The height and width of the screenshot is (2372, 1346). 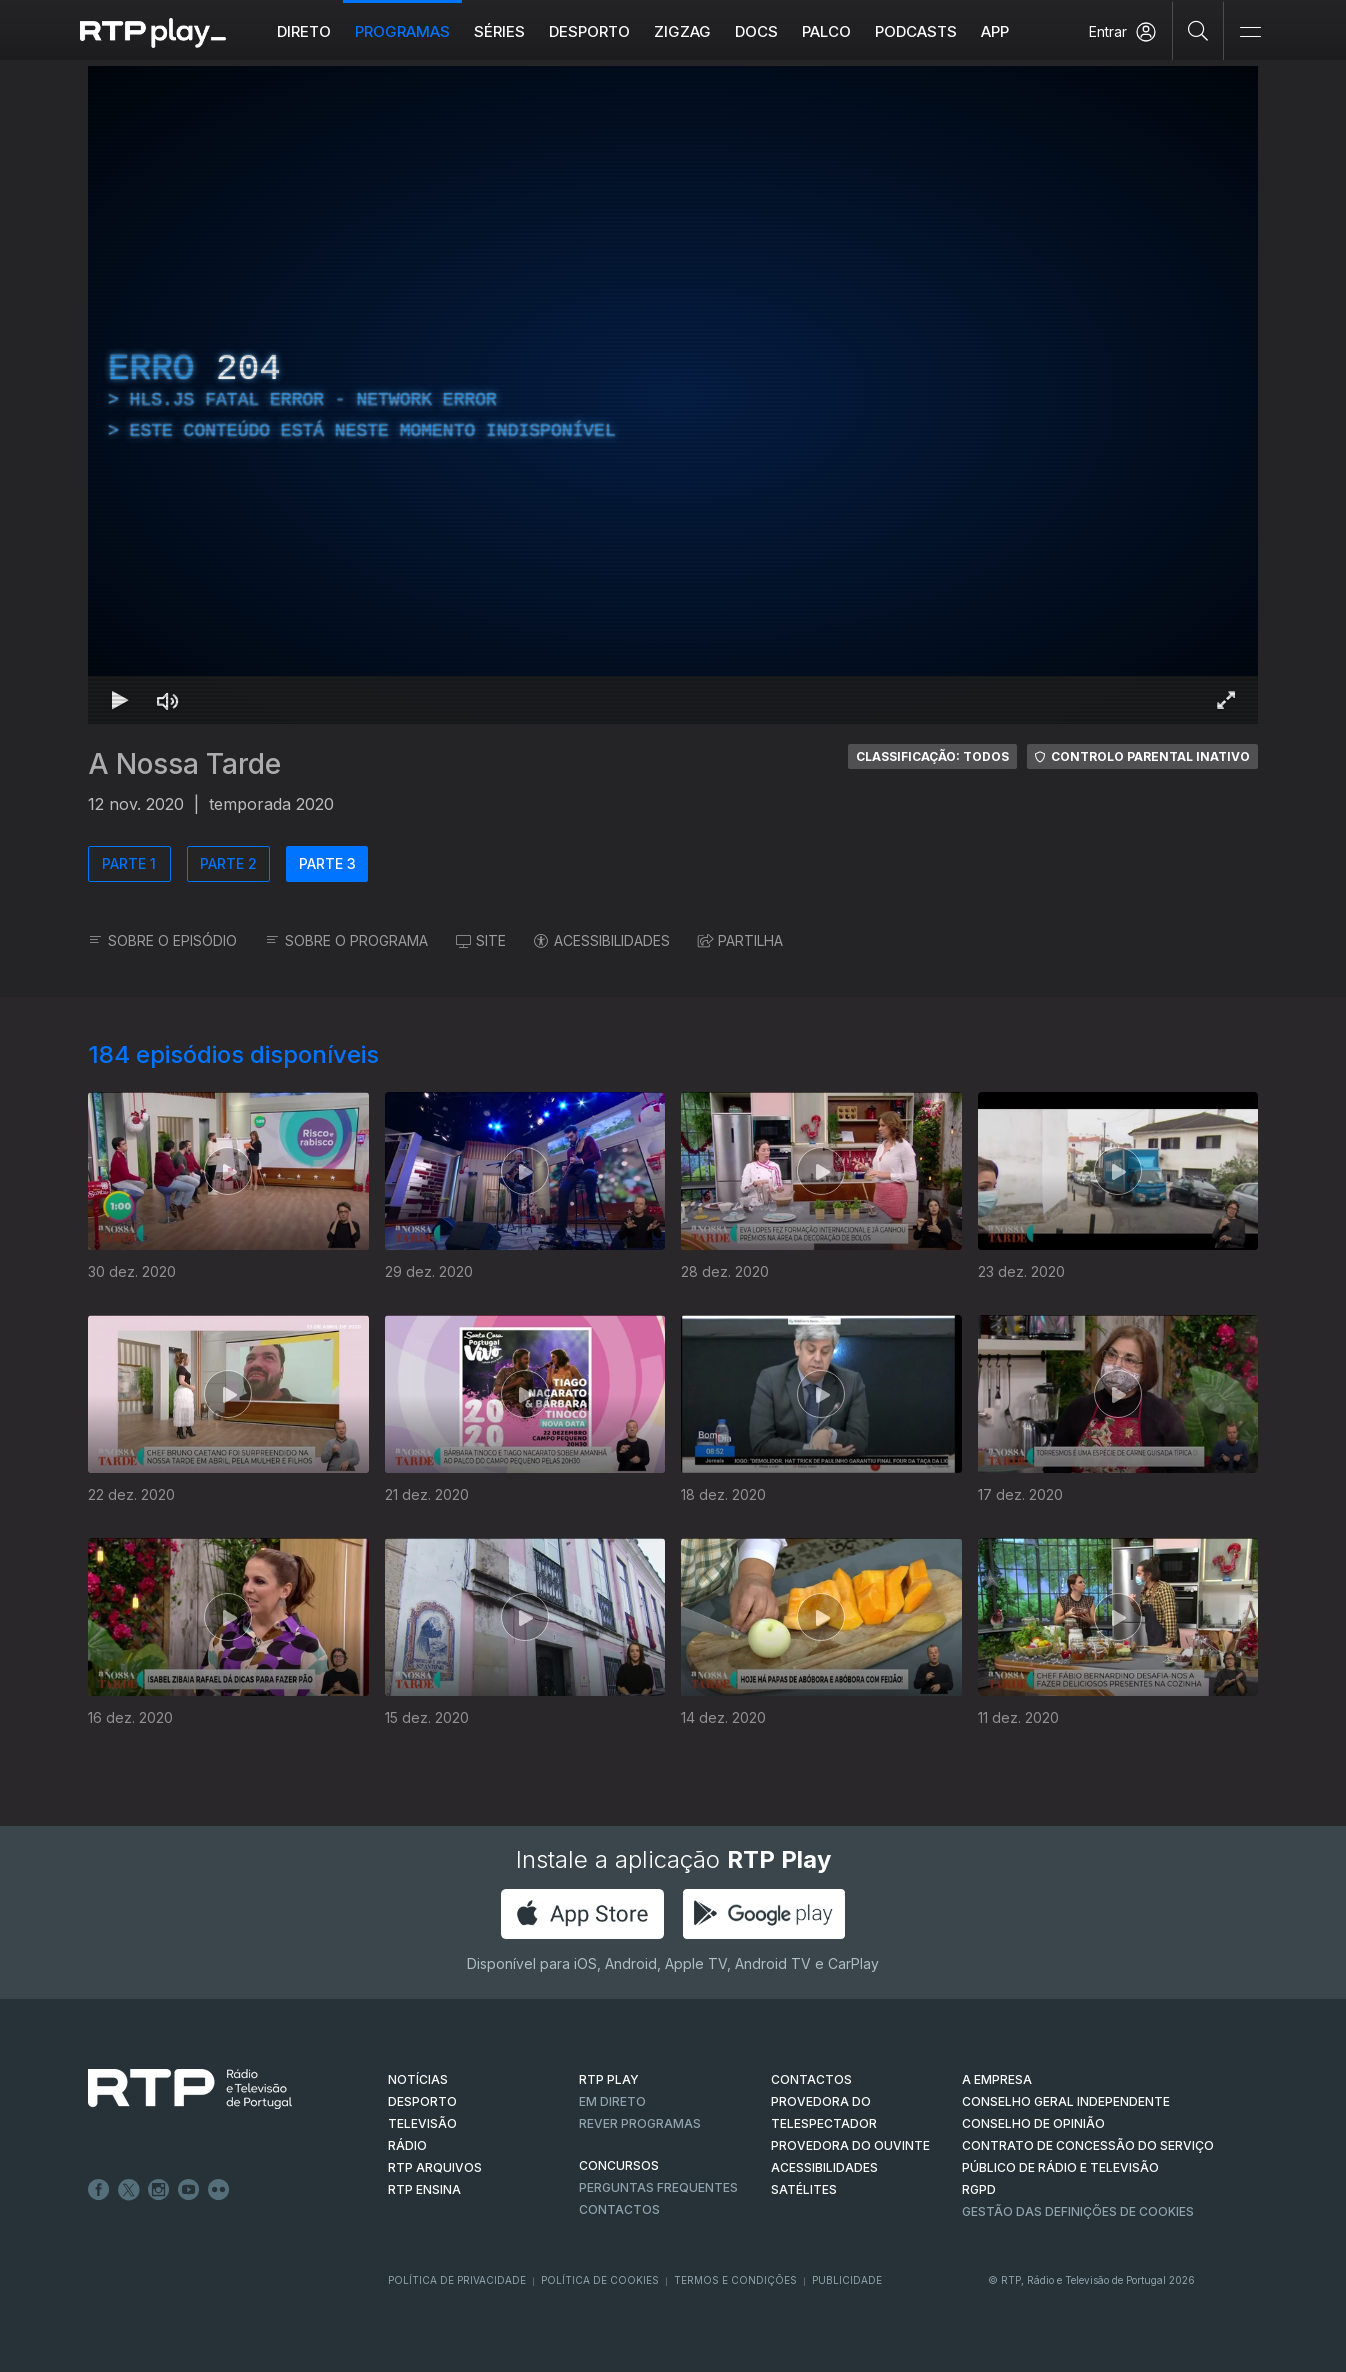 I want to click on EM DIRETO, so click(x=612, y=2101).